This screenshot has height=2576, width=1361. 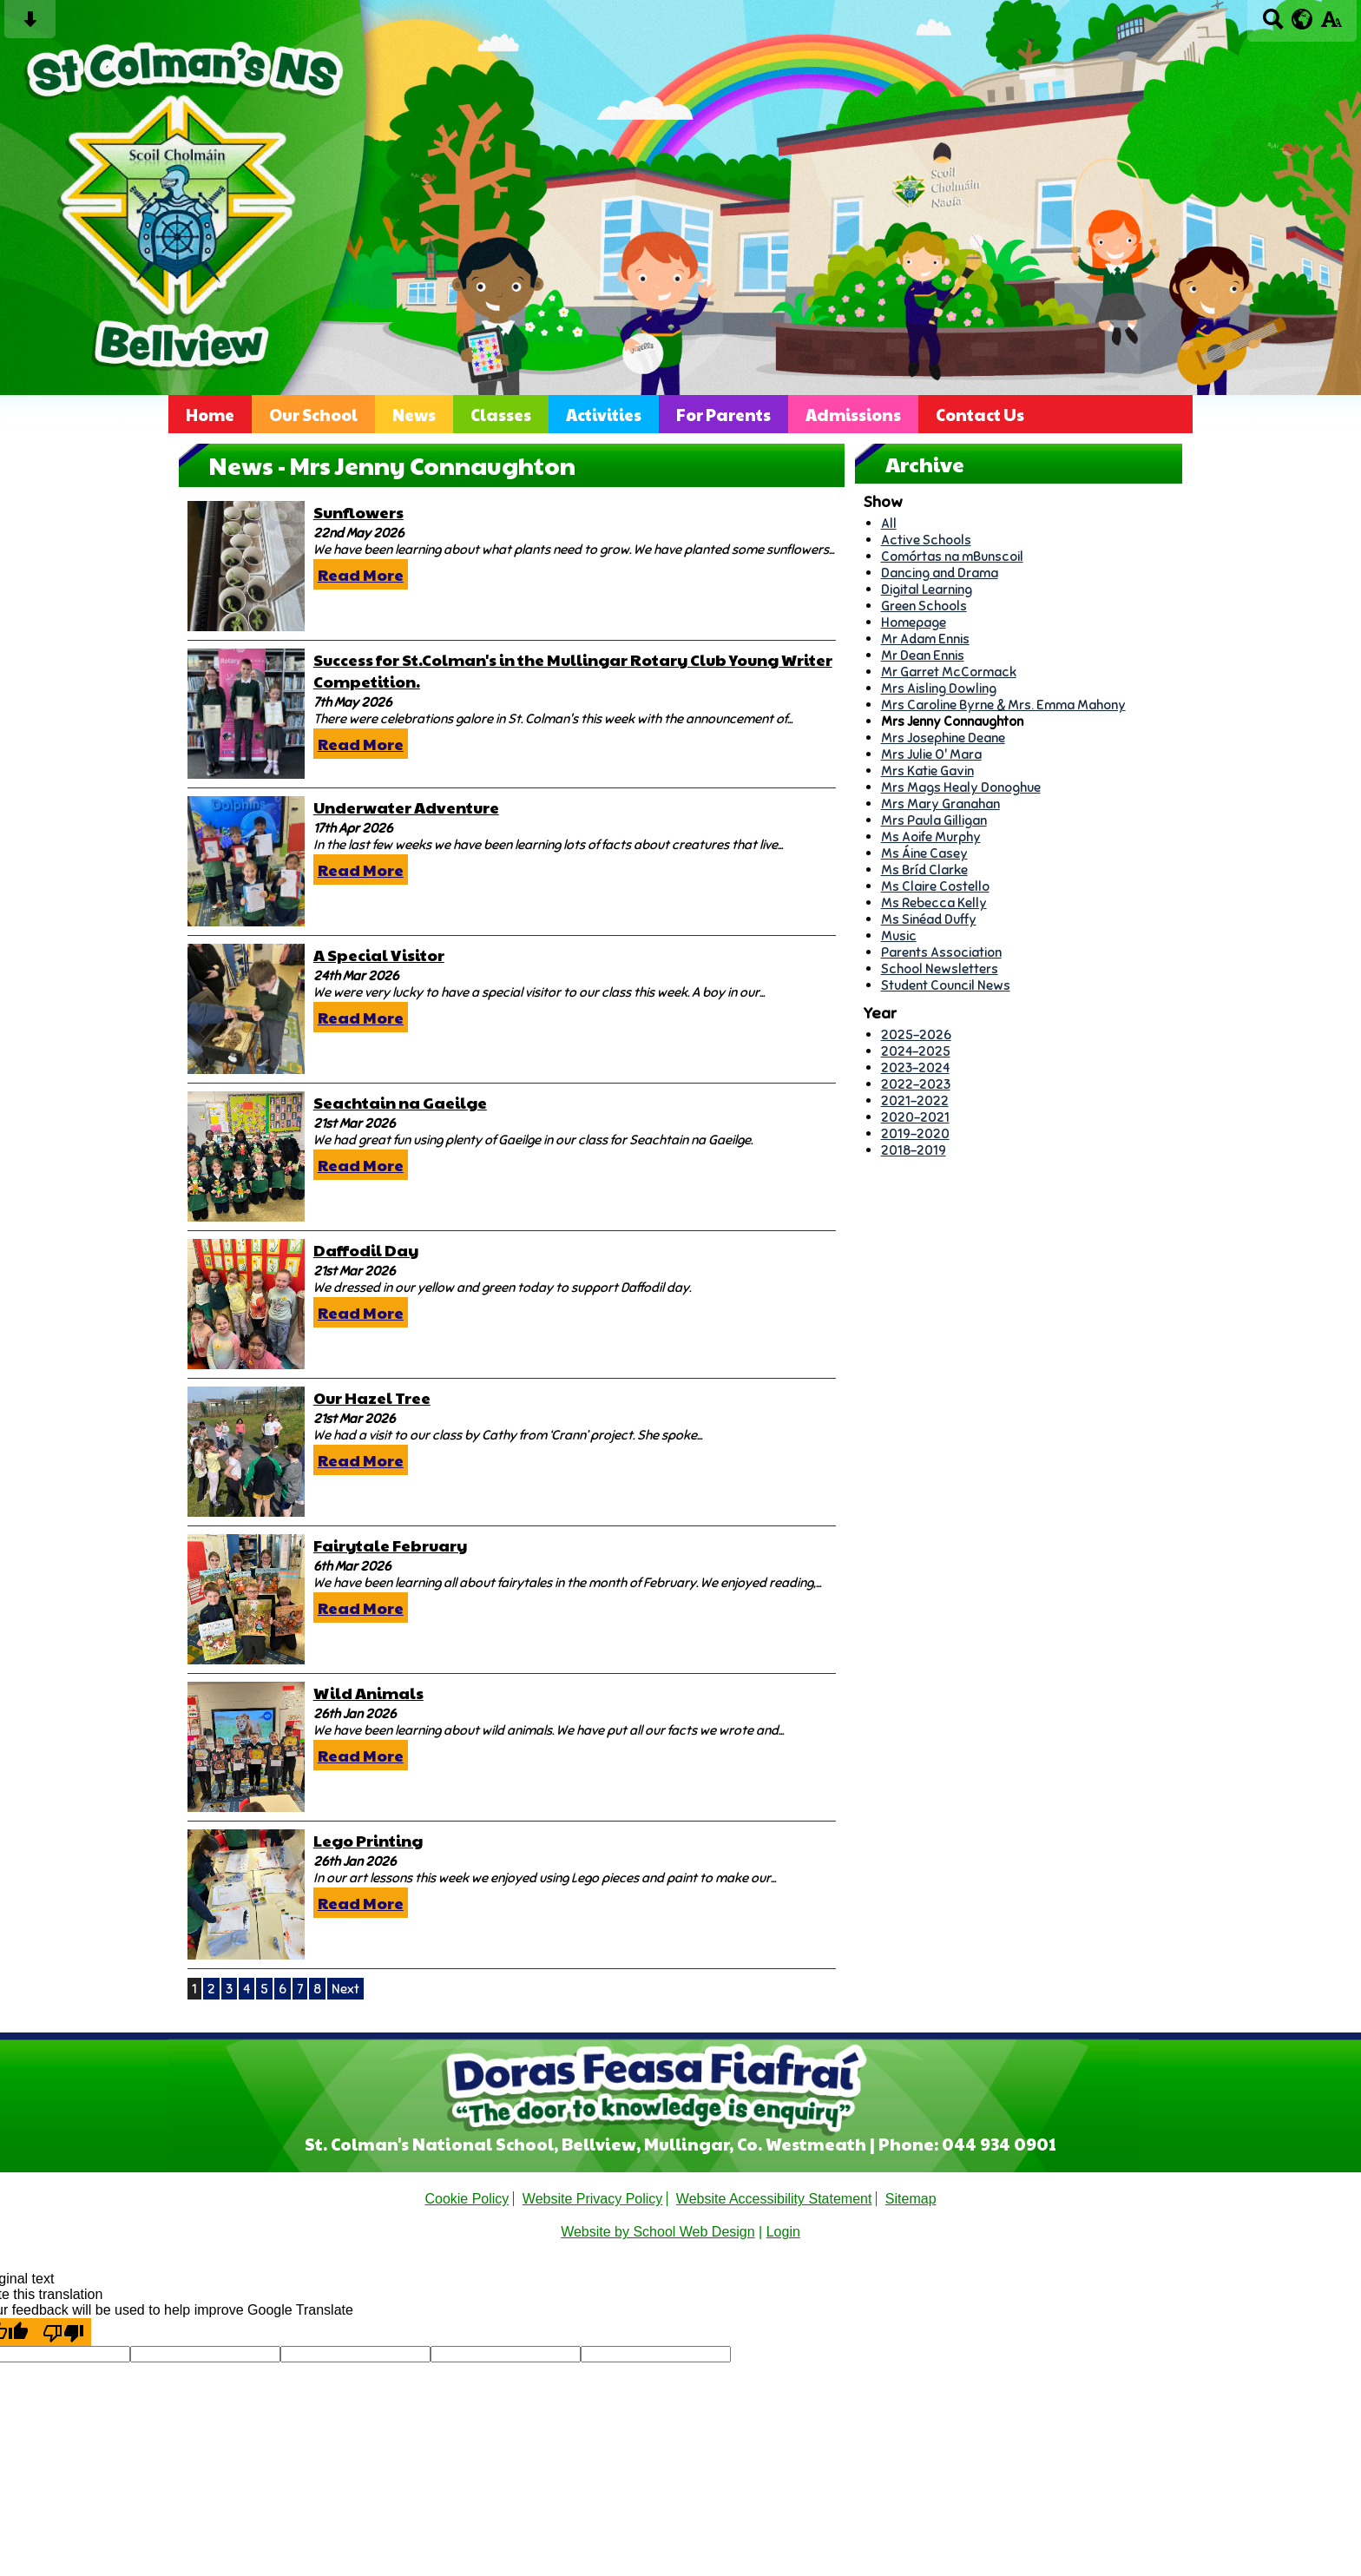 What do you see at coordinates (939, 968) in the screenshot?
I see `School Newsletters` at bounding box center [939, 968].